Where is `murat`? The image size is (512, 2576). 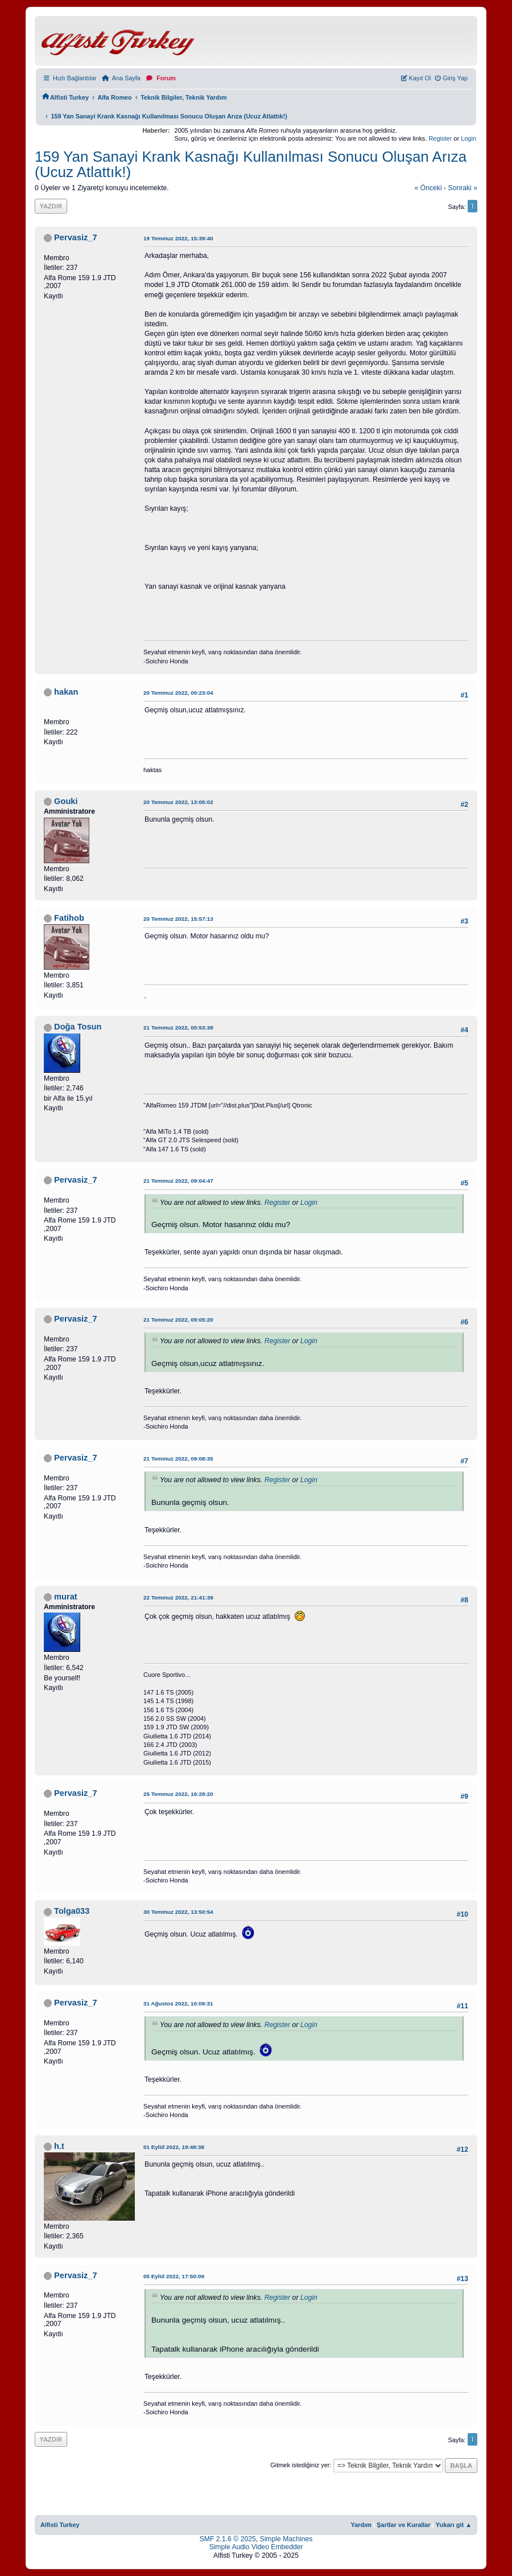 murat is located at coordinates (65, 1596).